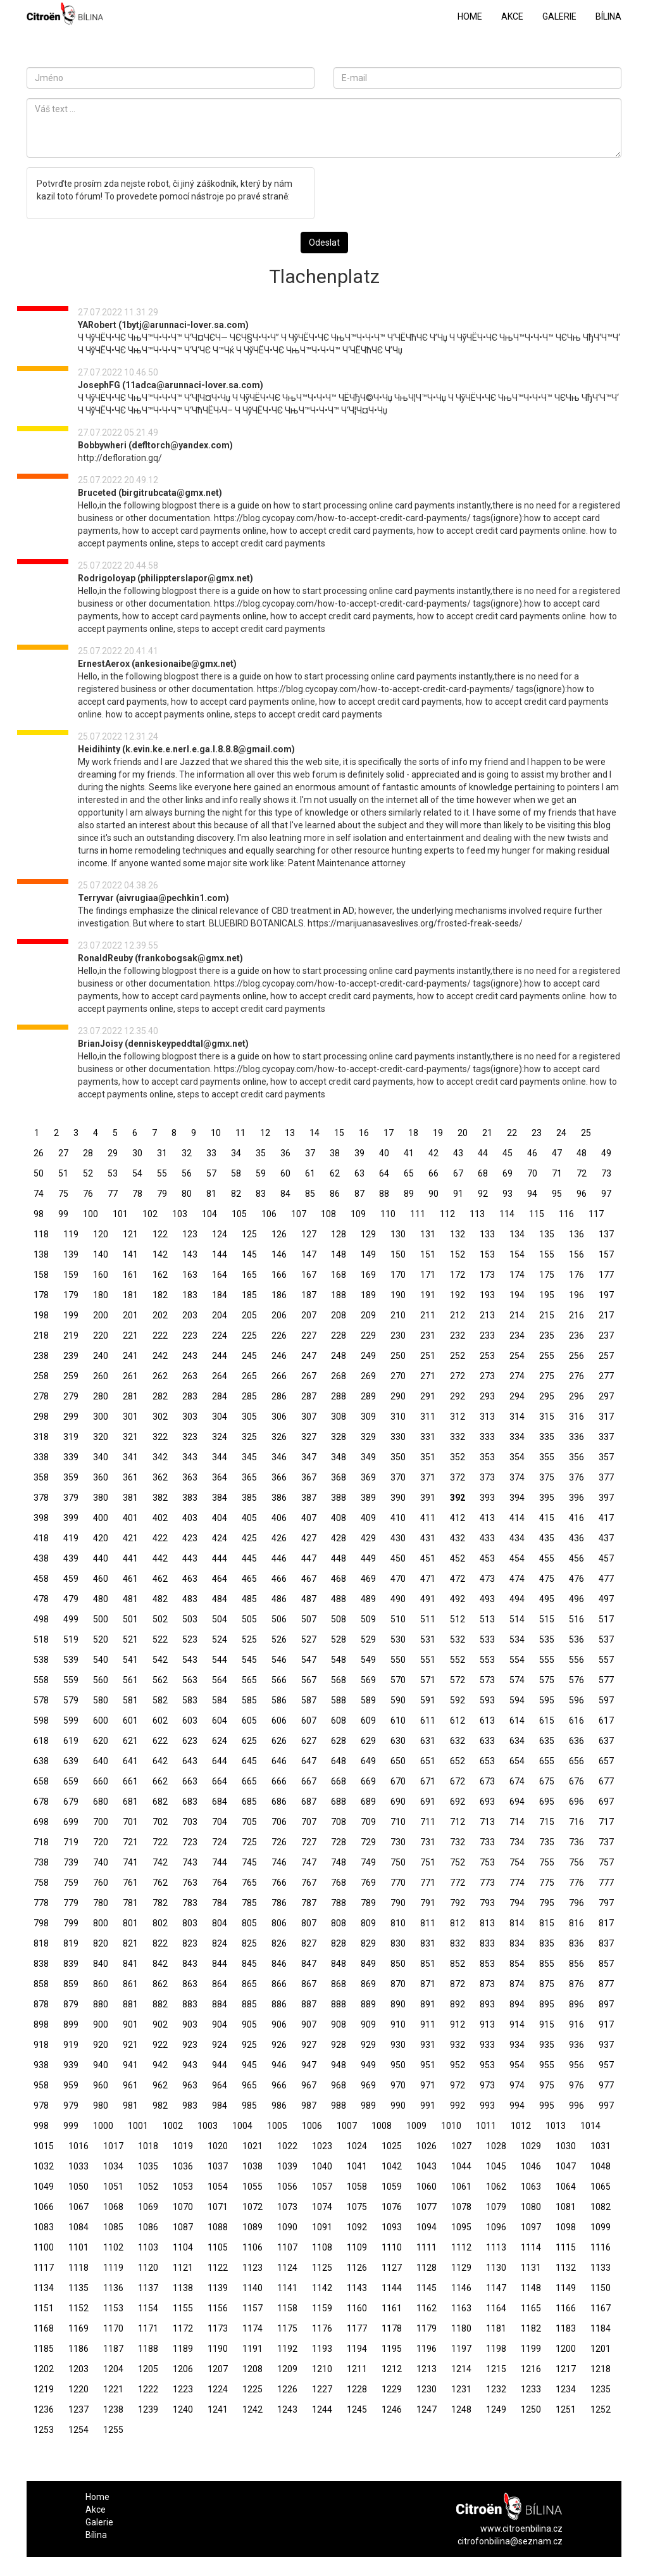 The image size is (648, 2576). I want to click on 498, so click(41, 1619).